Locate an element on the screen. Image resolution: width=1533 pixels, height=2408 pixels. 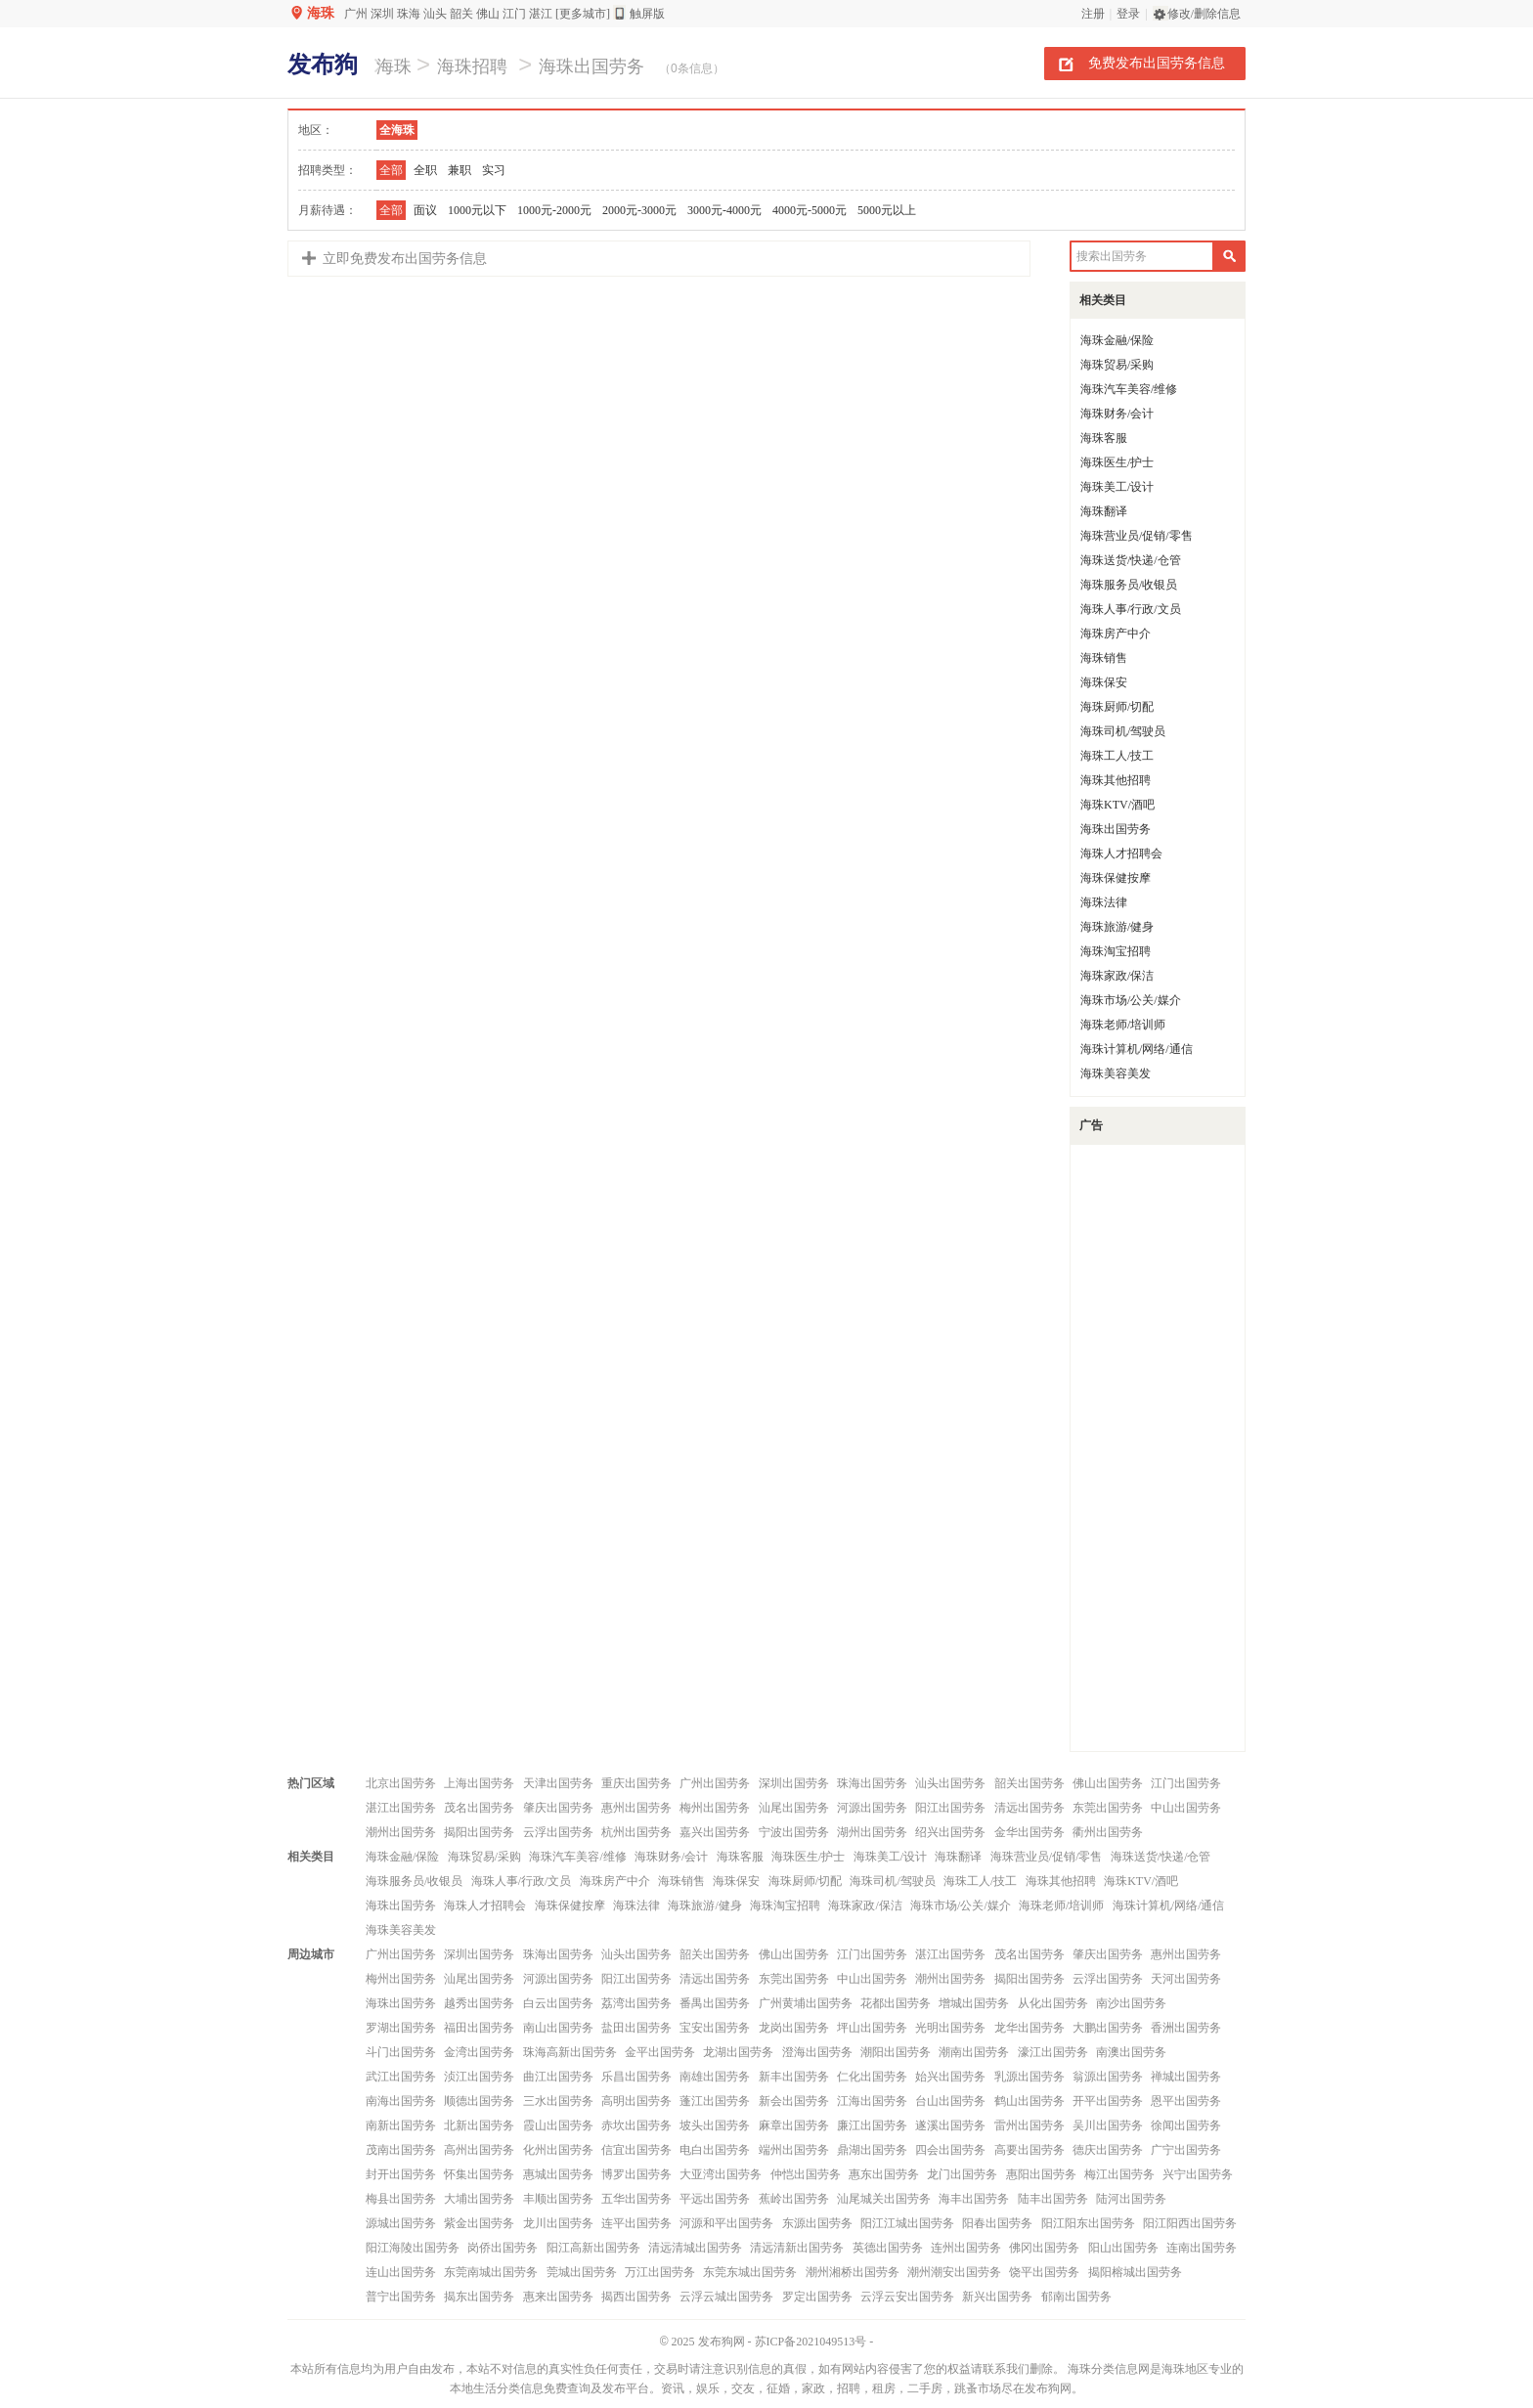
河源和平出国劳务 is located at coordinates (726, 2223).